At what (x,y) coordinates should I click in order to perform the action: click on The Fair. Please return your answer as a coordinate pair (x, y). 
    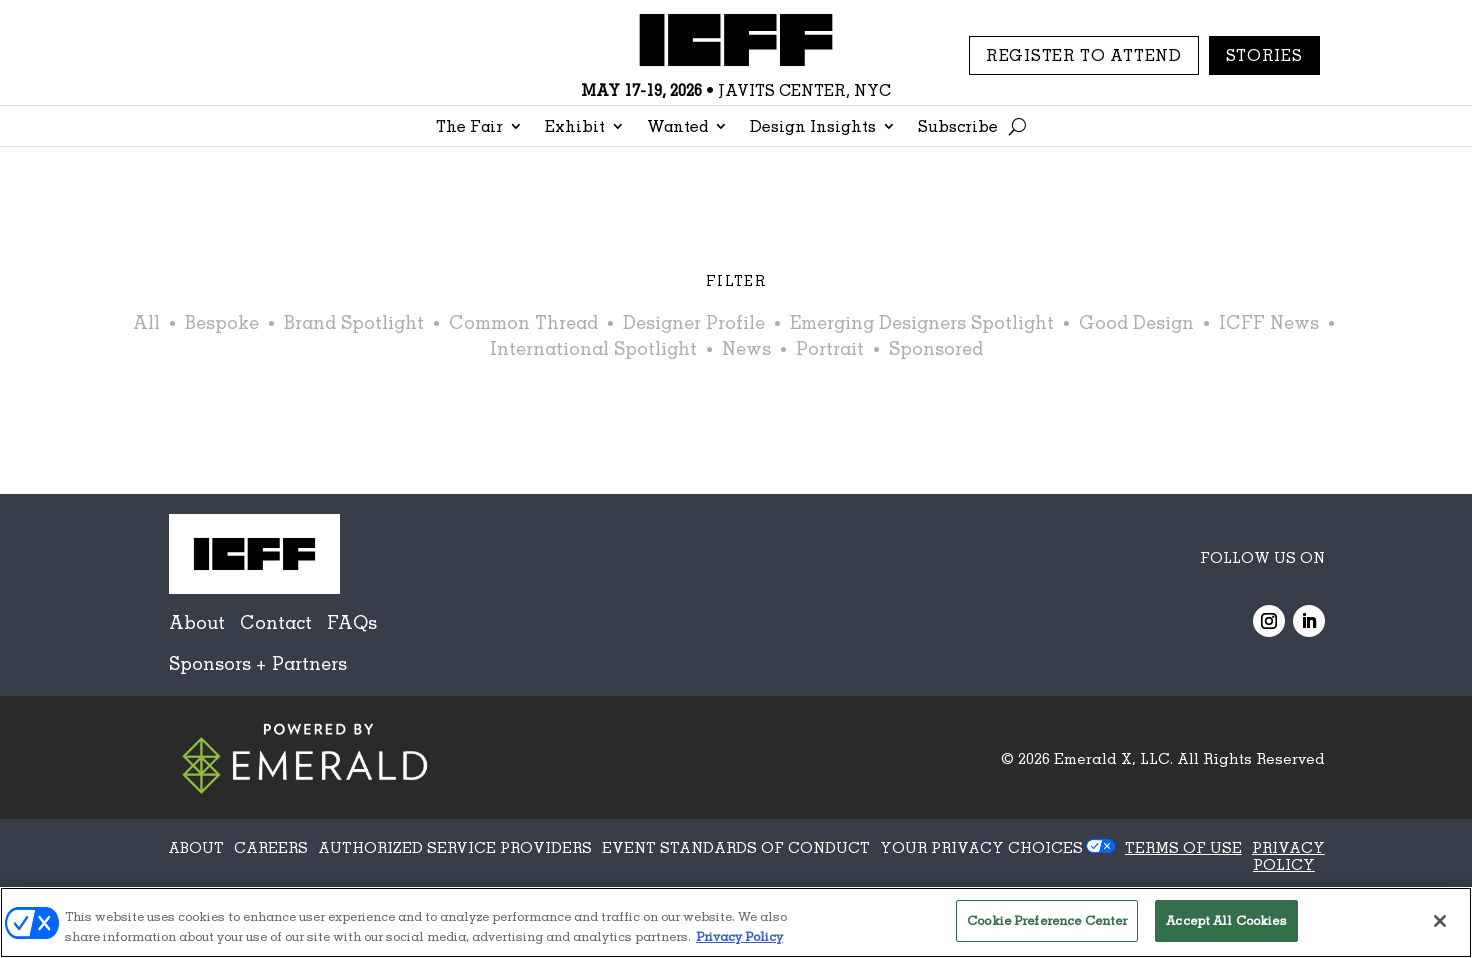
    Looking at the image, I should click on (469, 127).